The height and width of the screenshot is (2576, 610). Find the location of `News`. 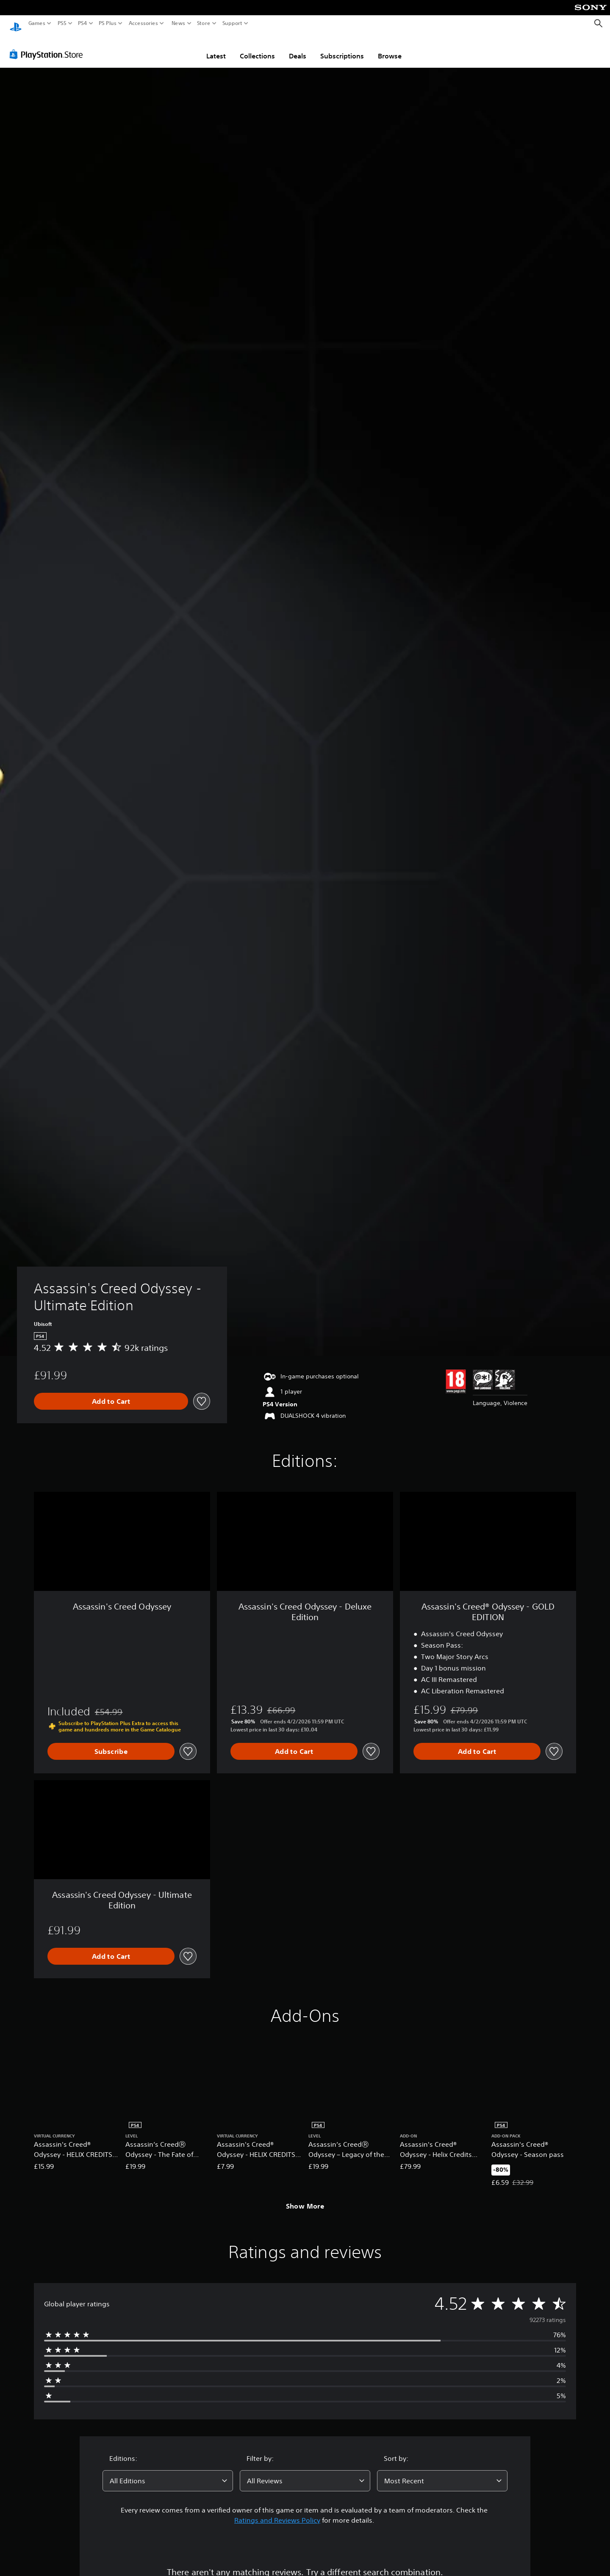

News is located at coordinates (178, 23).